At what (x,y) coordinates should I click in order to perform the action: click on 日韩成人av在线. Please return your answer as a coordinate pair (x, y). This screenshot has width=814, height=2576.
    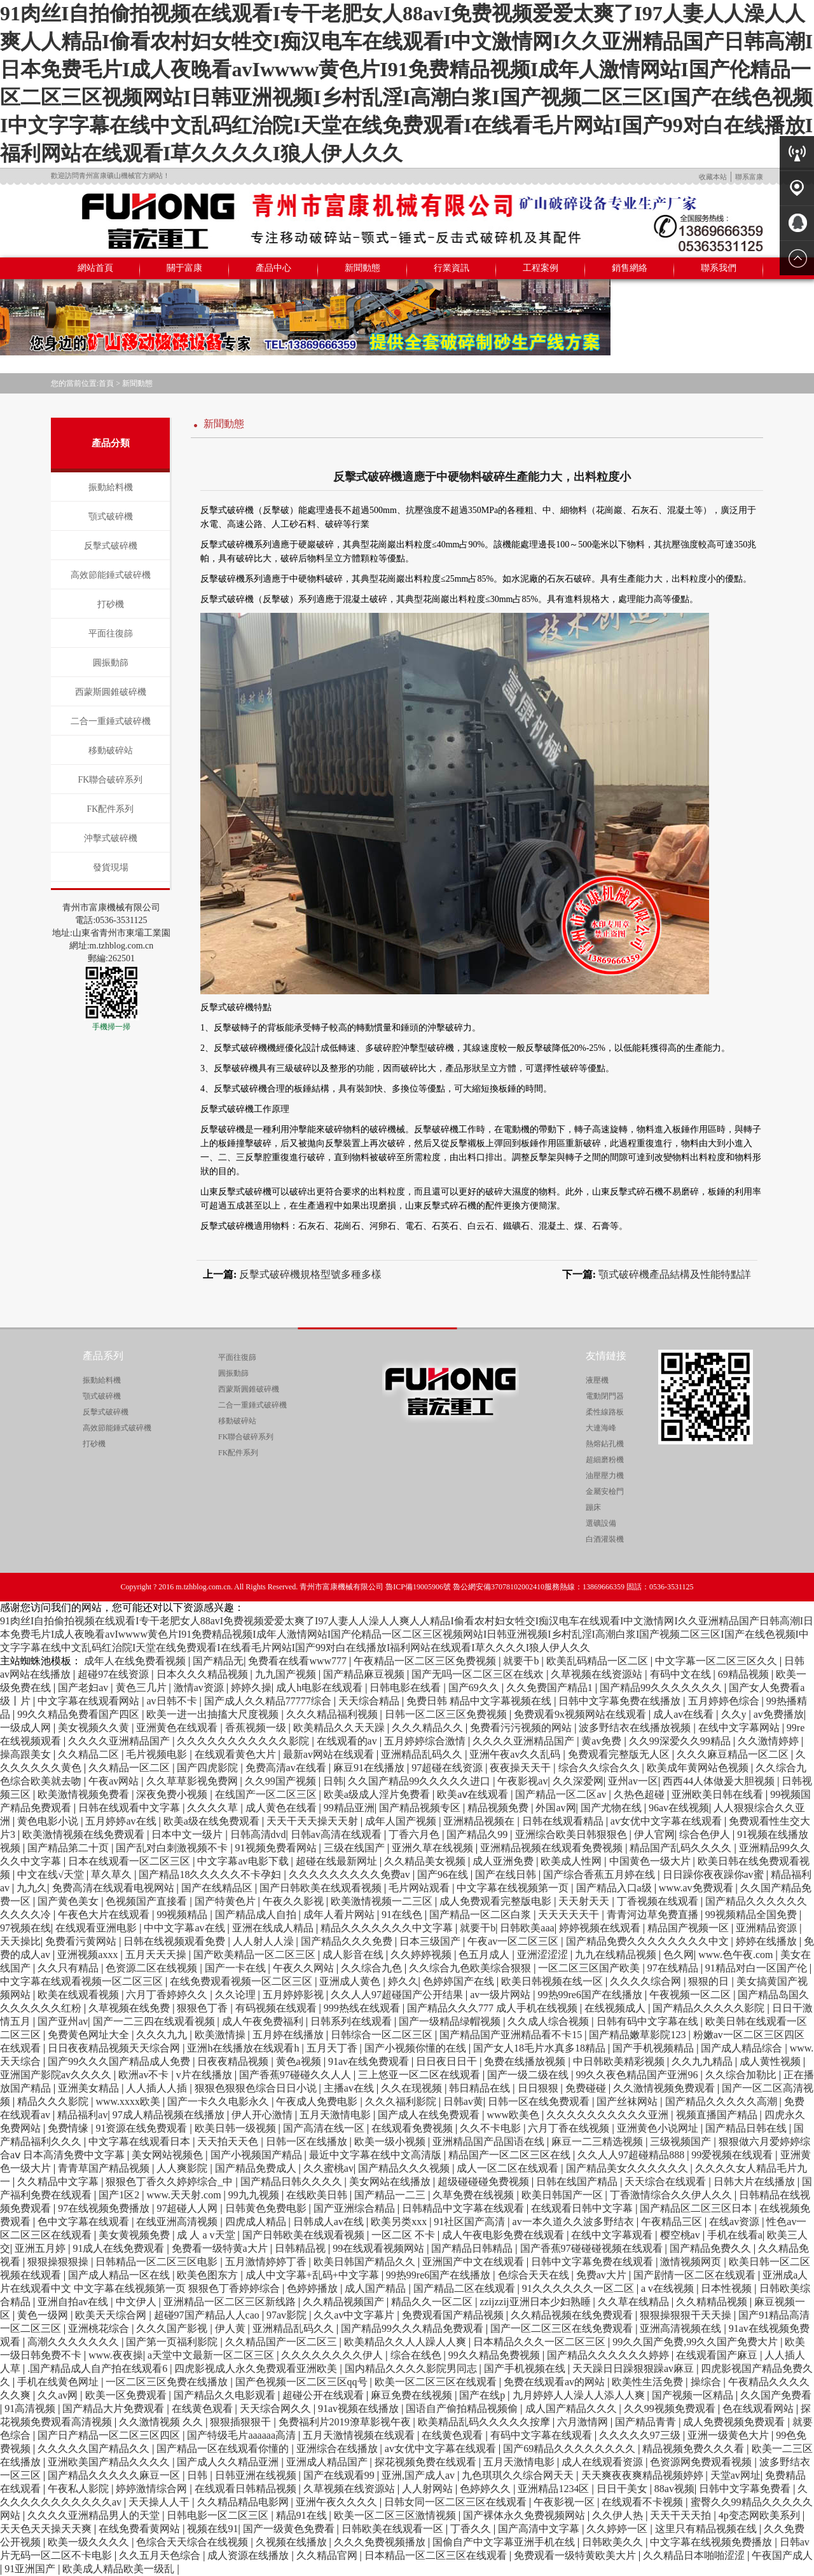
    Looking at the image, I should click on (329, 2221).